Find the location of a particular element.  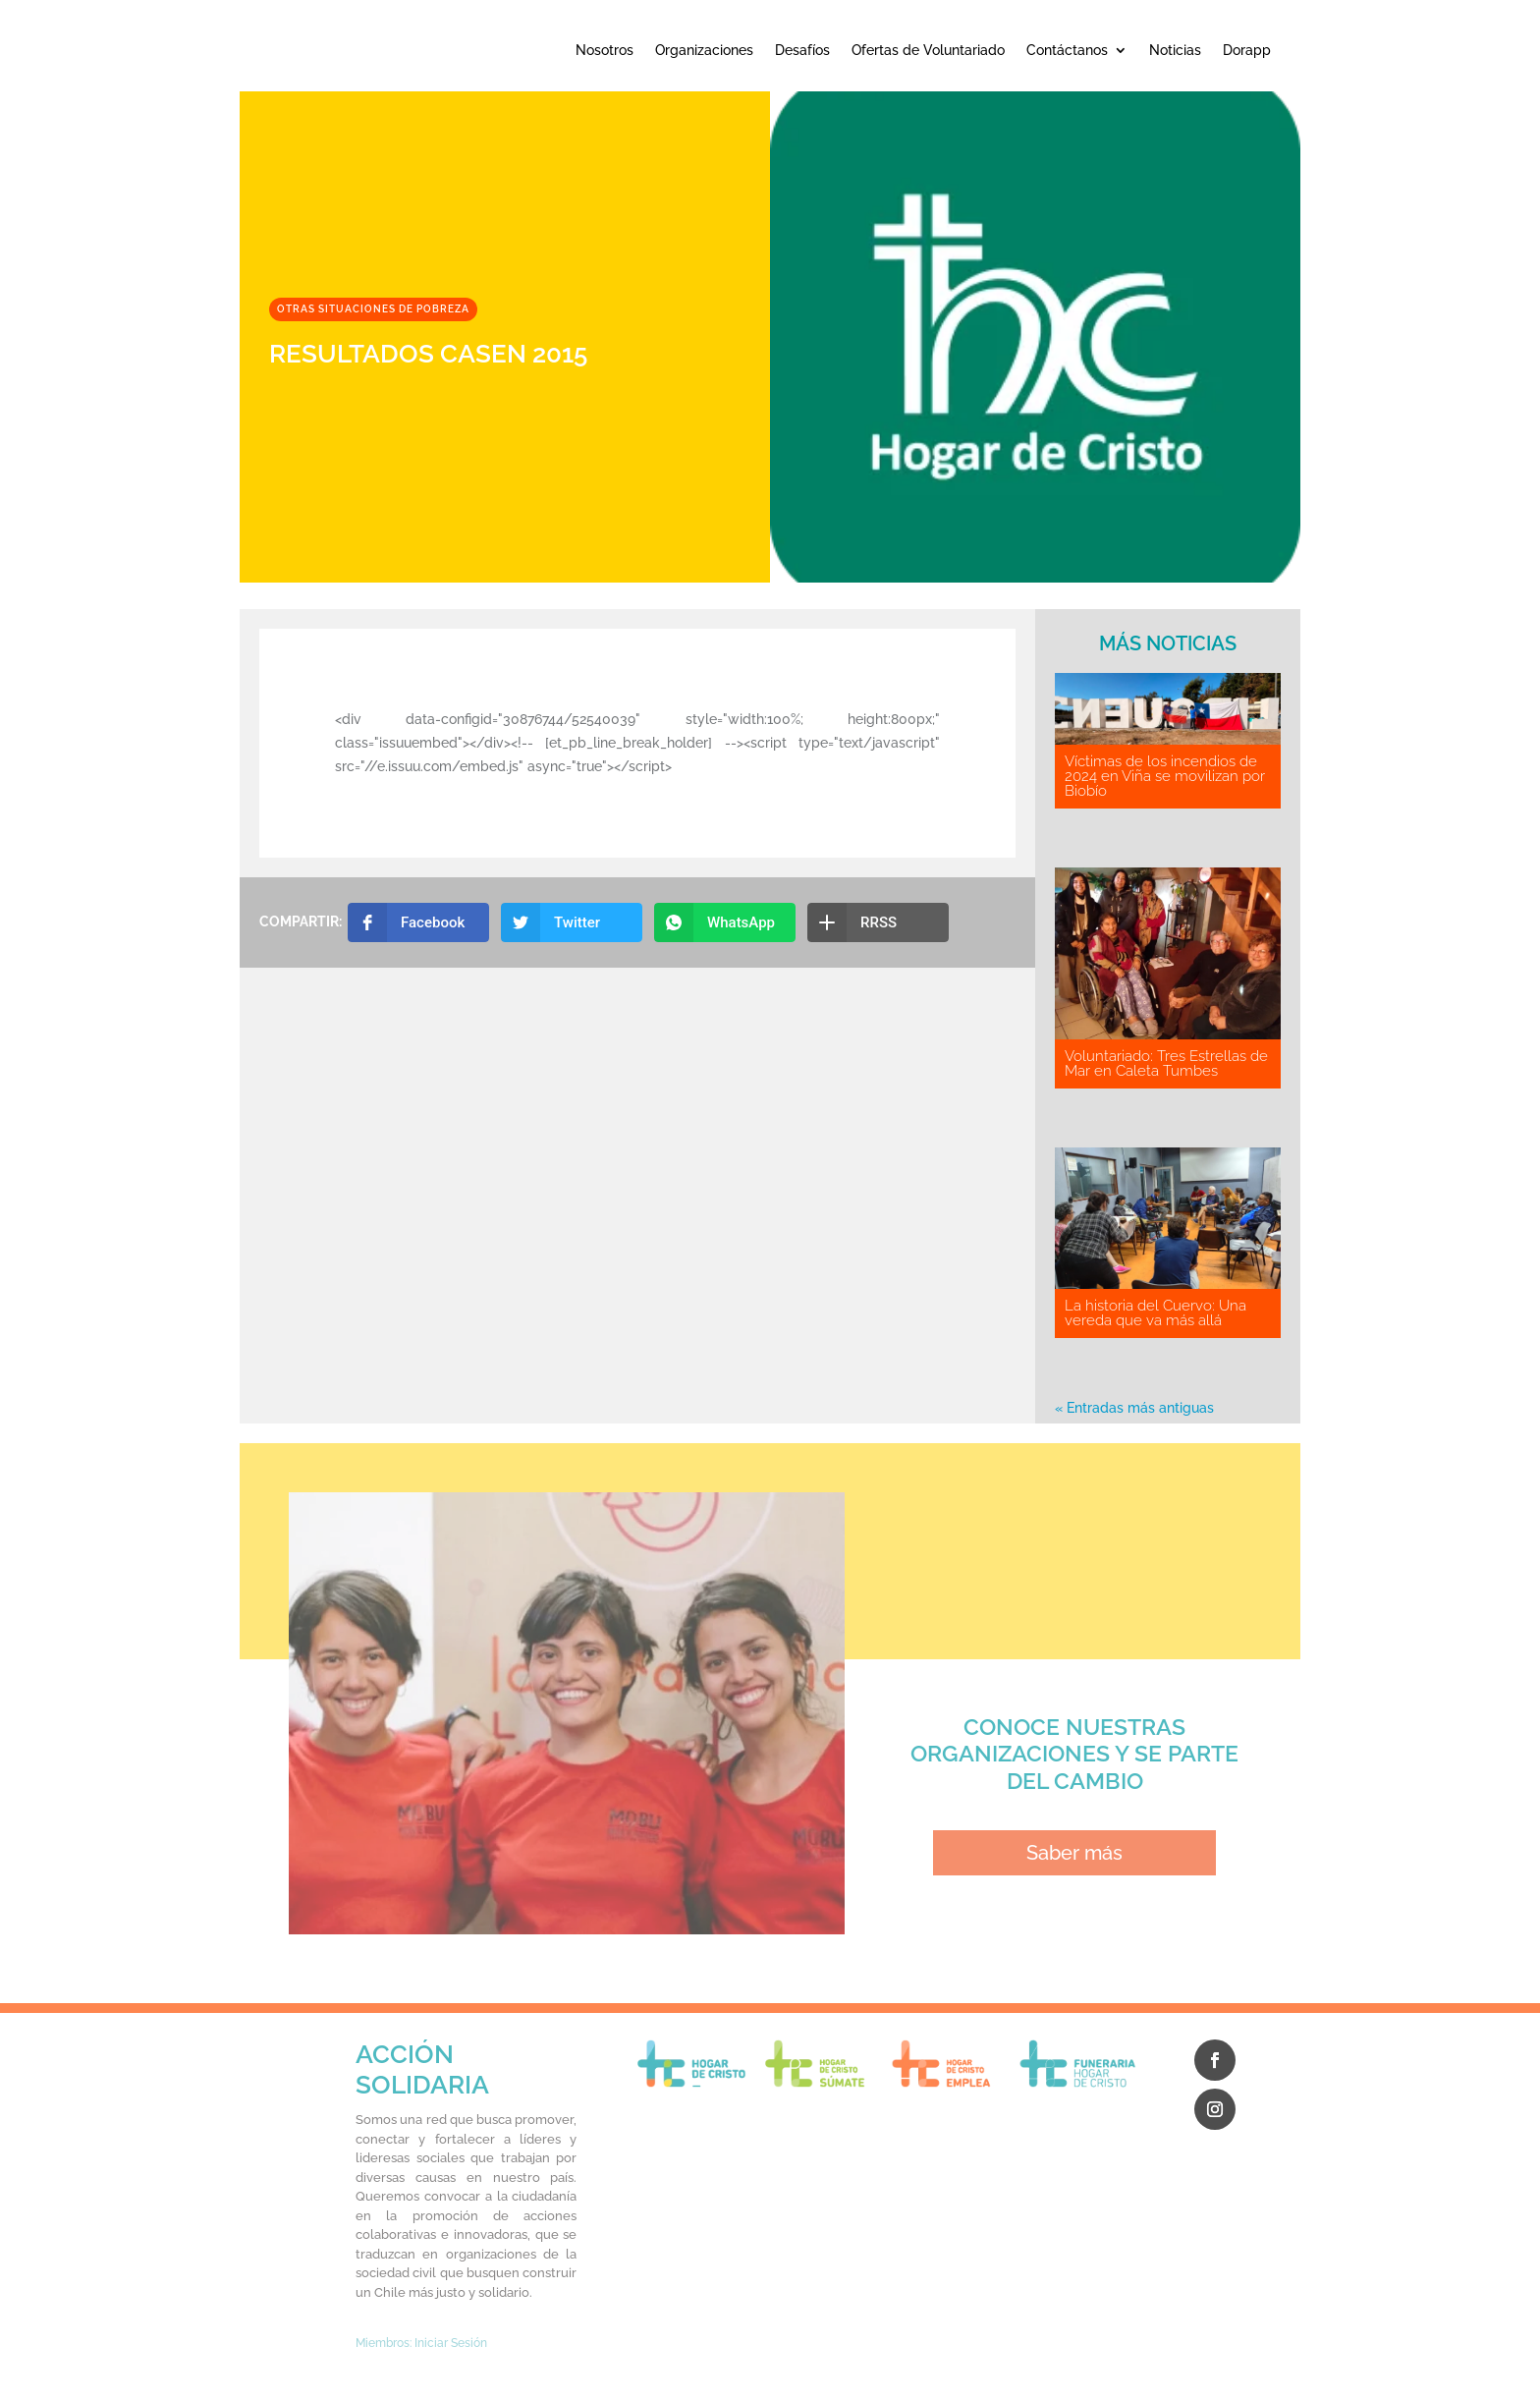

Nosotros is located at coordinates (604, 50).